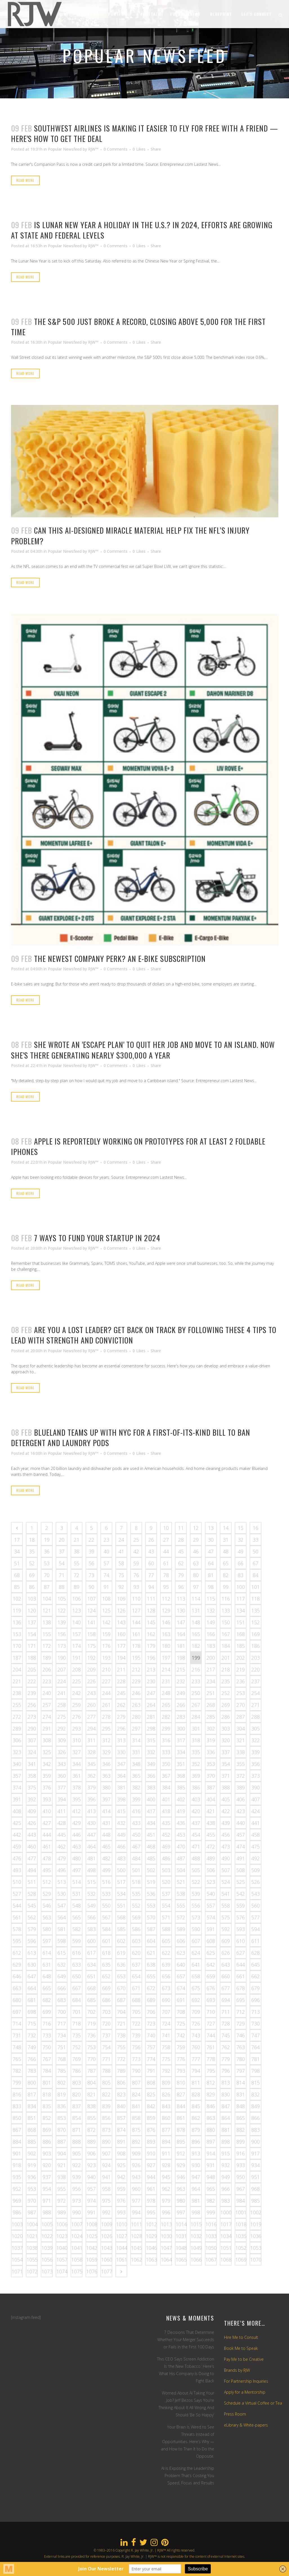  Describe the element at coordinates (91, 1834) in the screenshot. I see `447` at that location.